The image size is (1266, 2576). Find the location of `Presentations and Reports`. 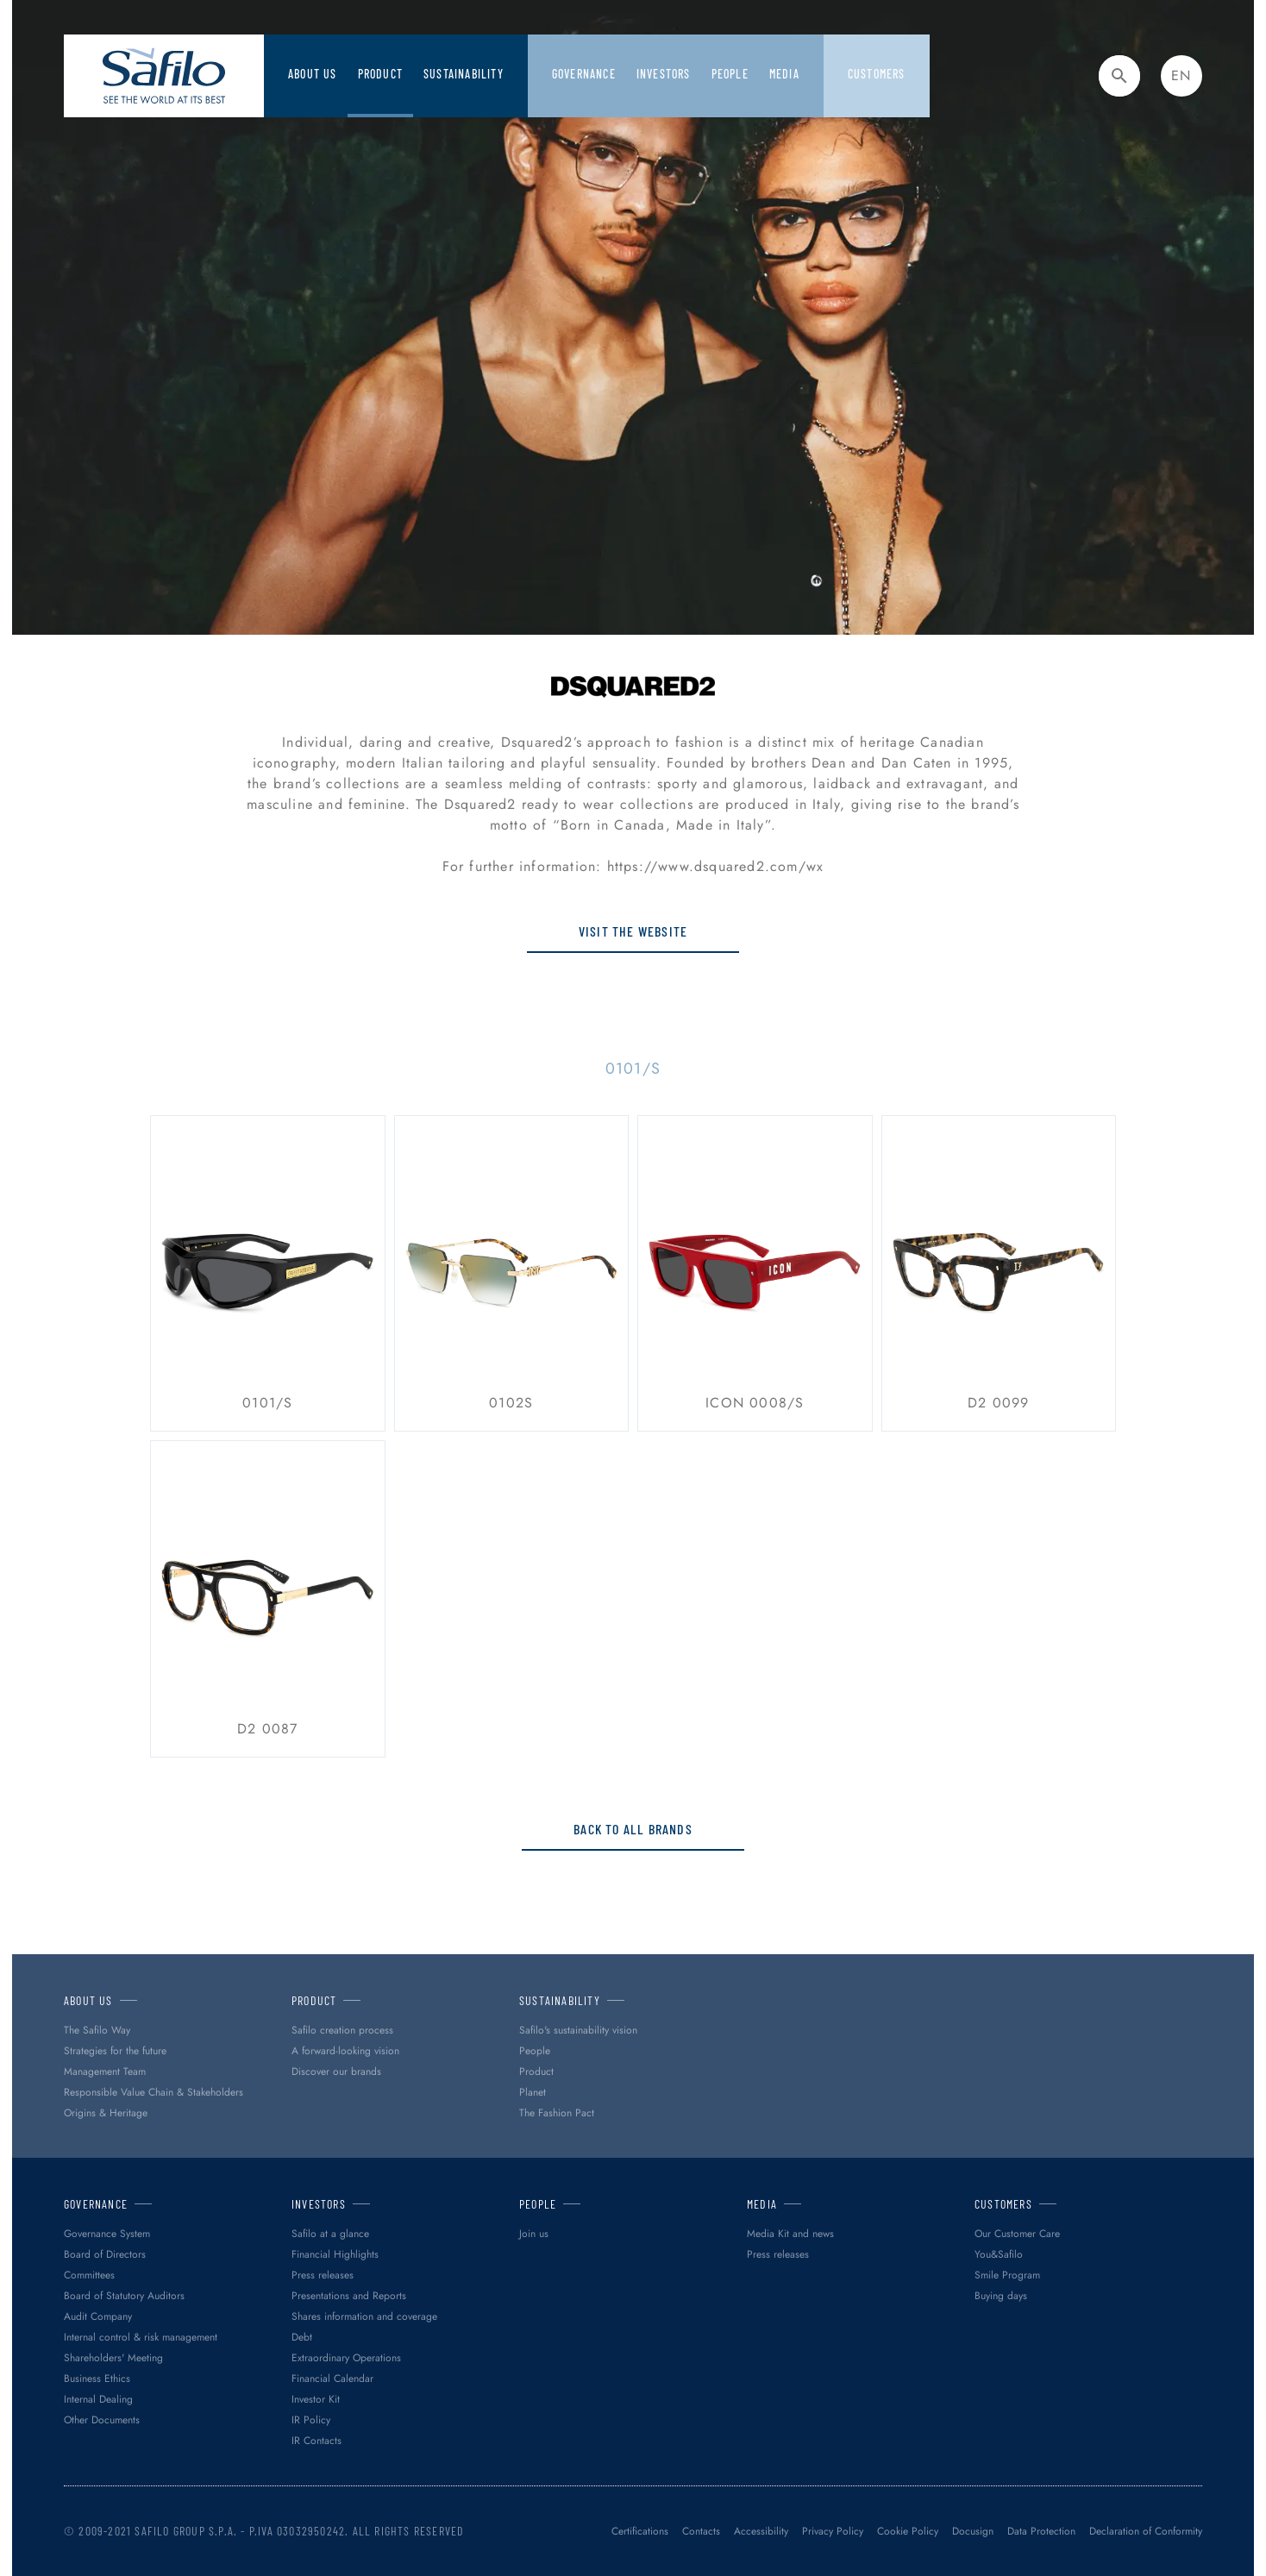

Presentations and Reports is located at coordinates (348, 2295).